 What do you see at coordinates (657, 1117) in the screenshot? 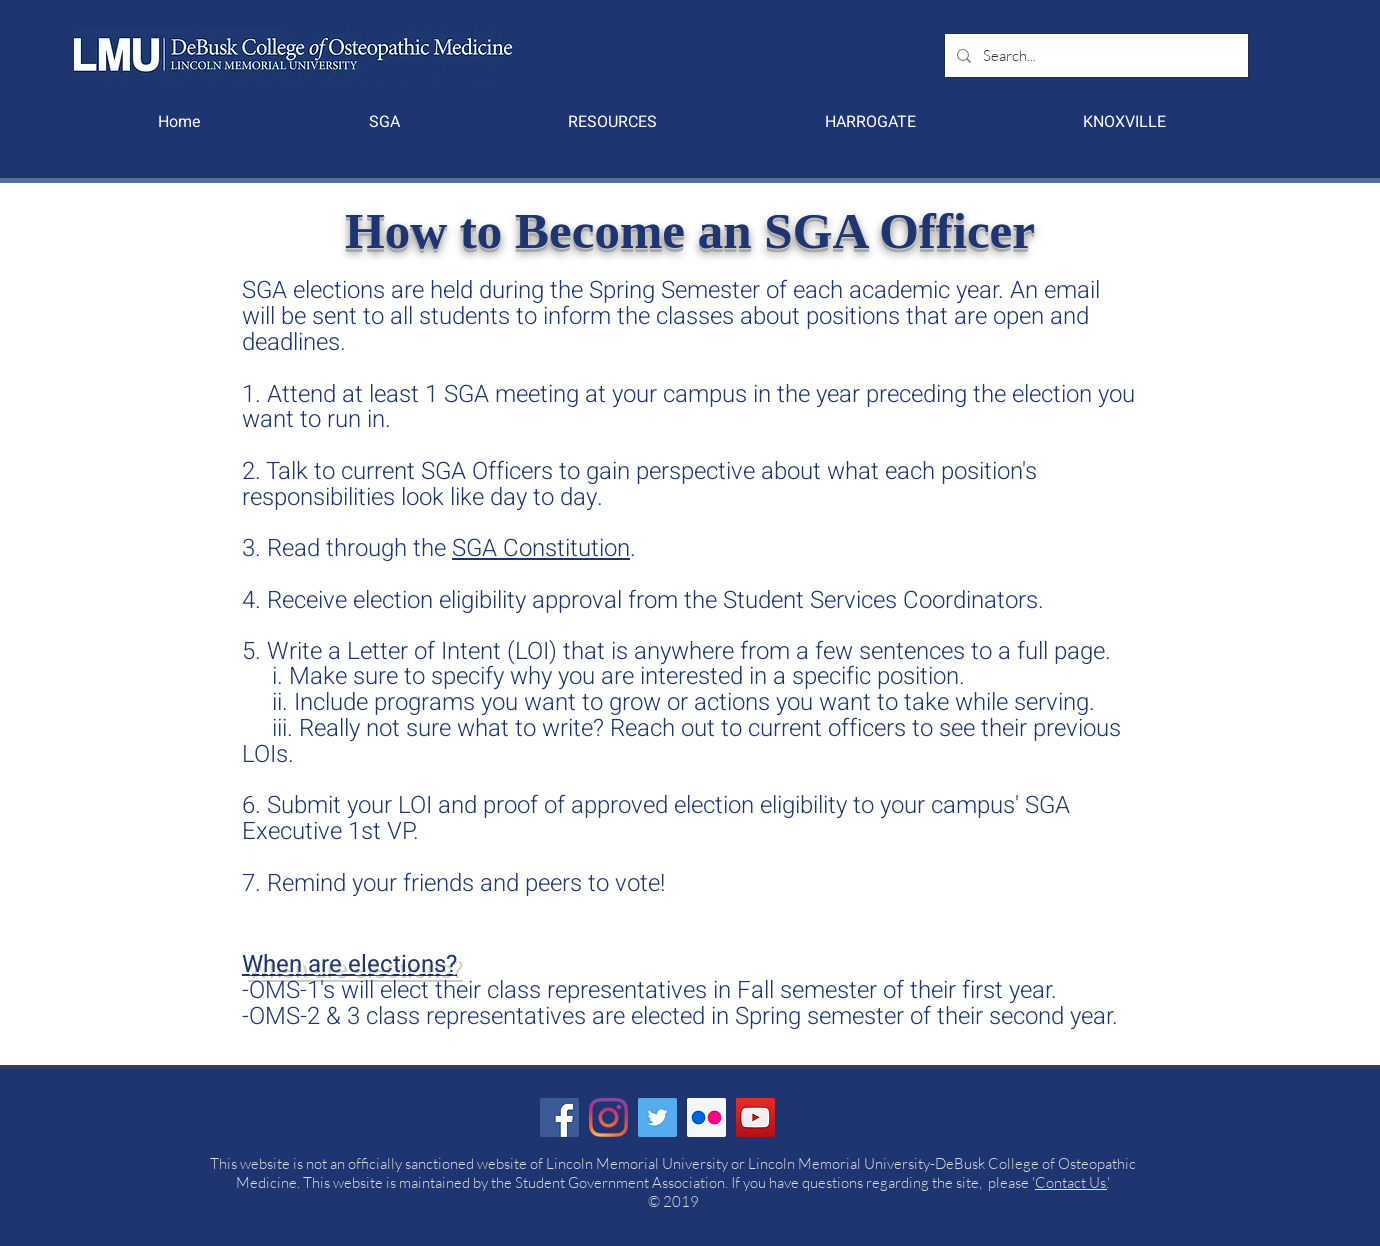
I see `[Twitter]` at bounding box center [657, 1117].